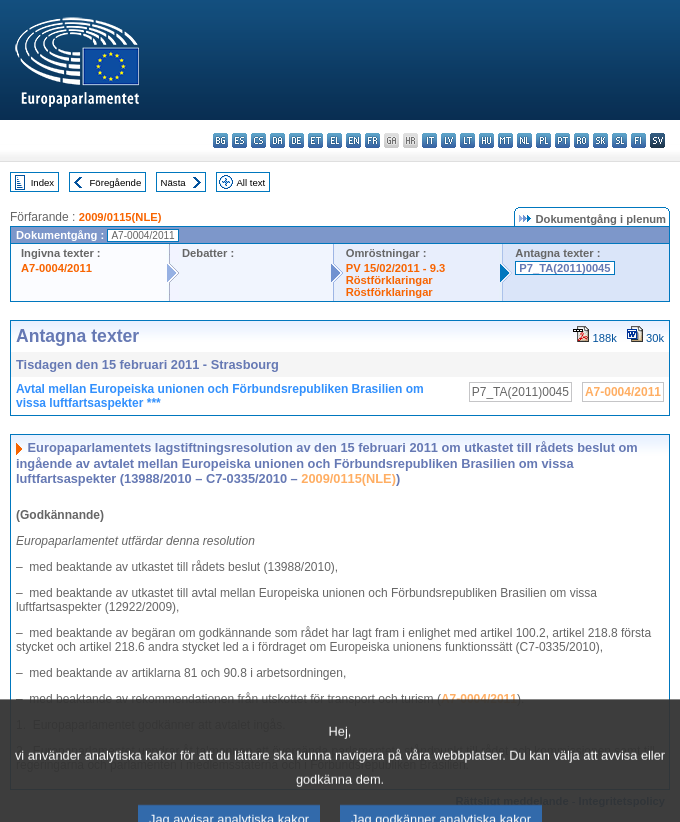 Image resolution: width=680 pixels, height=822 pixels. What do you see at coordinates (296, 140) in the screenshot?
I see `de - Deutsch` at bounding box center [296, 140].